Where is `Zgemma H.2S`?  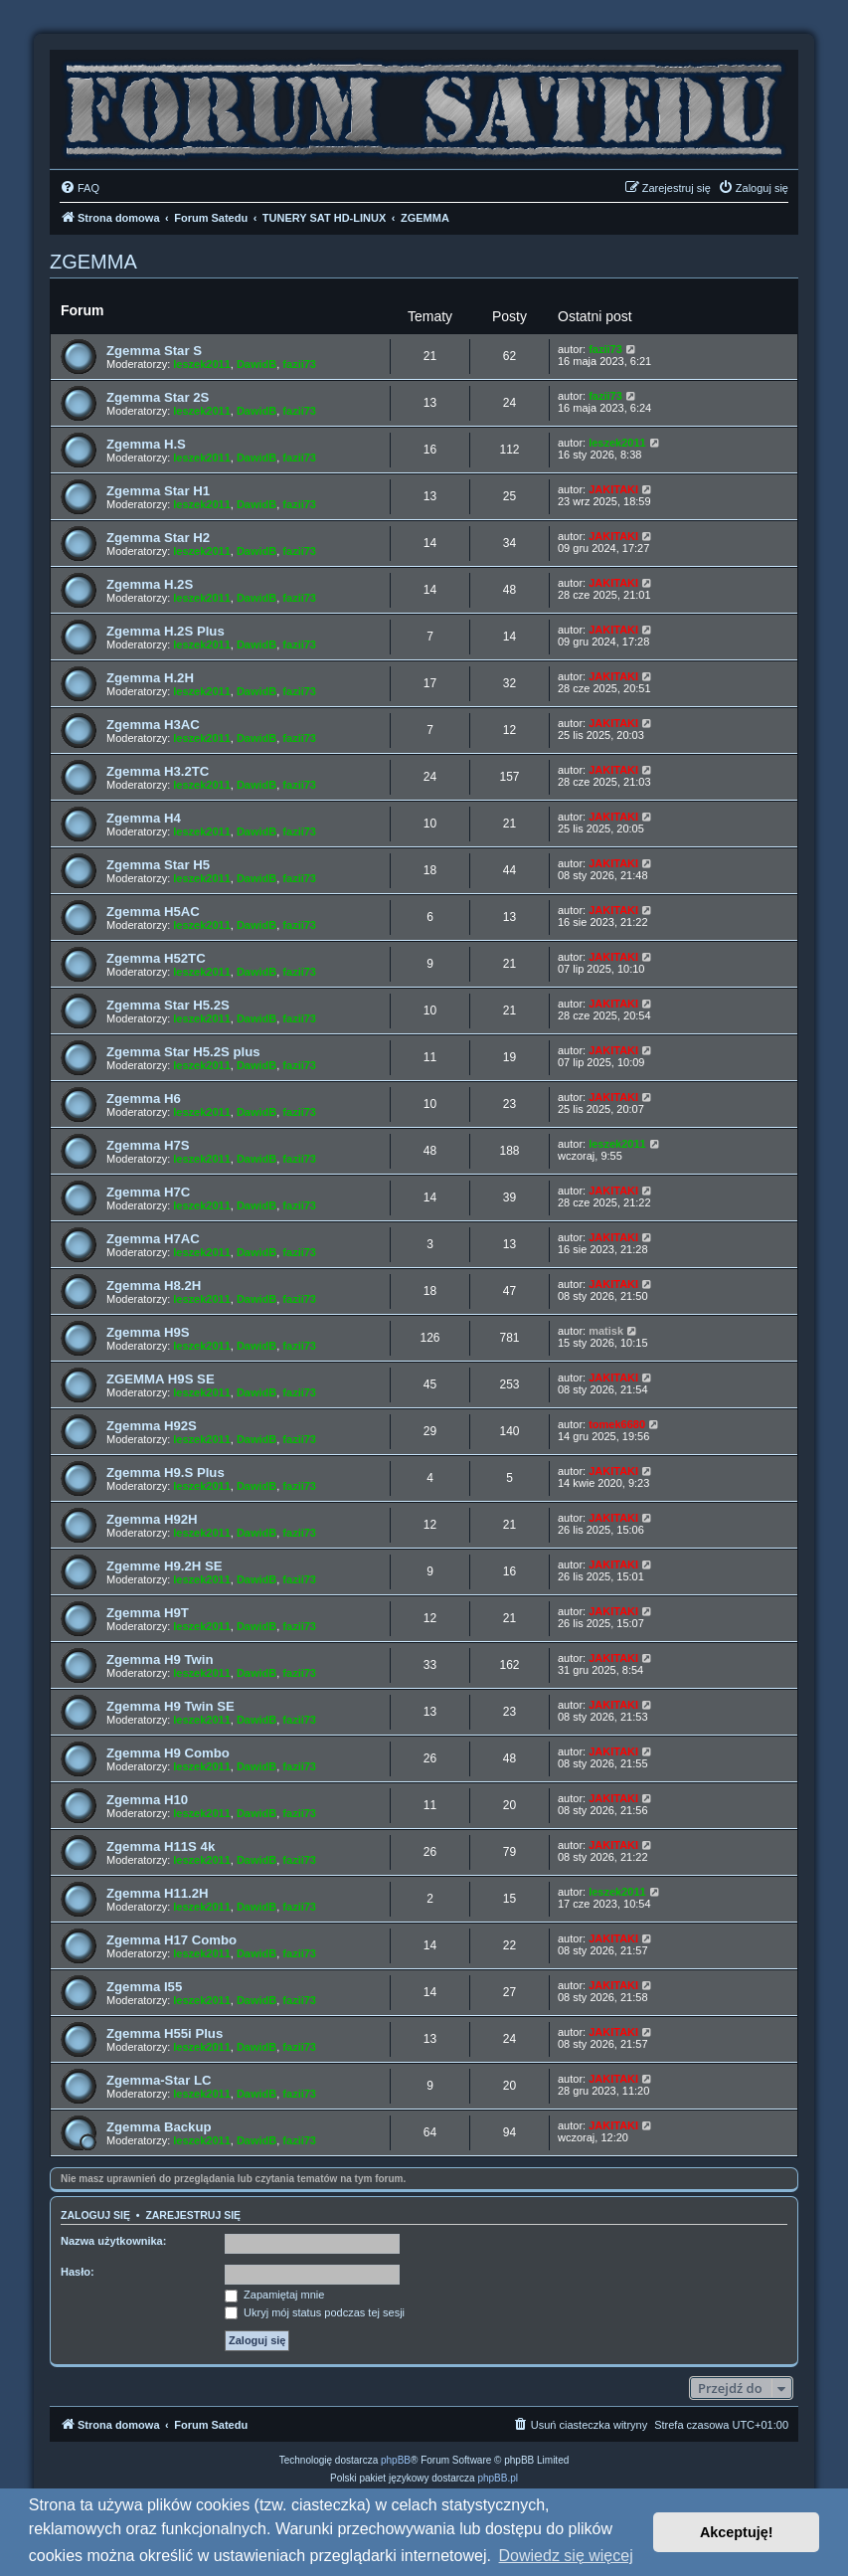
Zgemma H.2S is located at coordinates (149, 584).